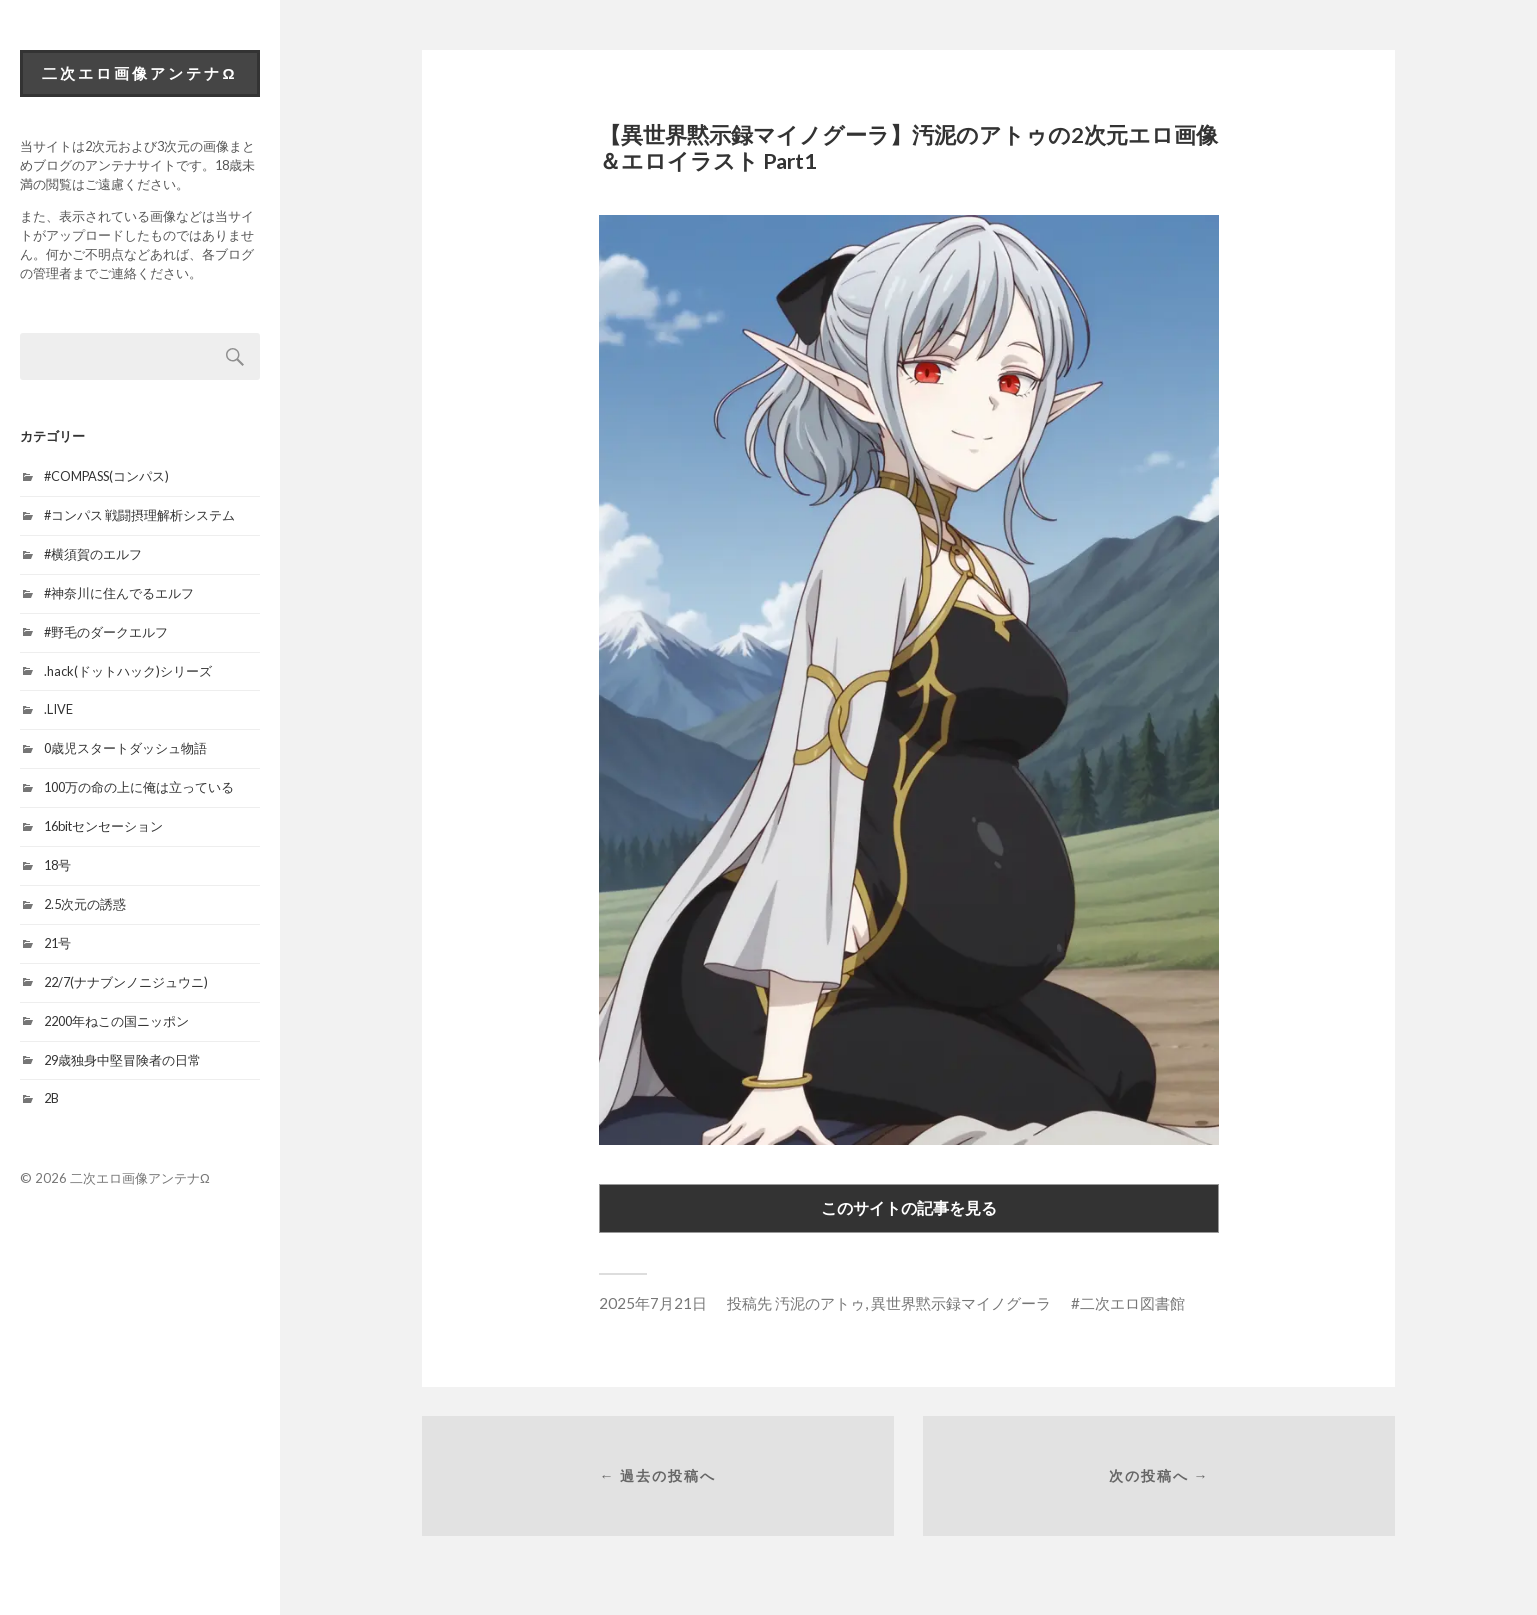  I want to click on #神奈川に住んでるエルフ, so click(119, 593).